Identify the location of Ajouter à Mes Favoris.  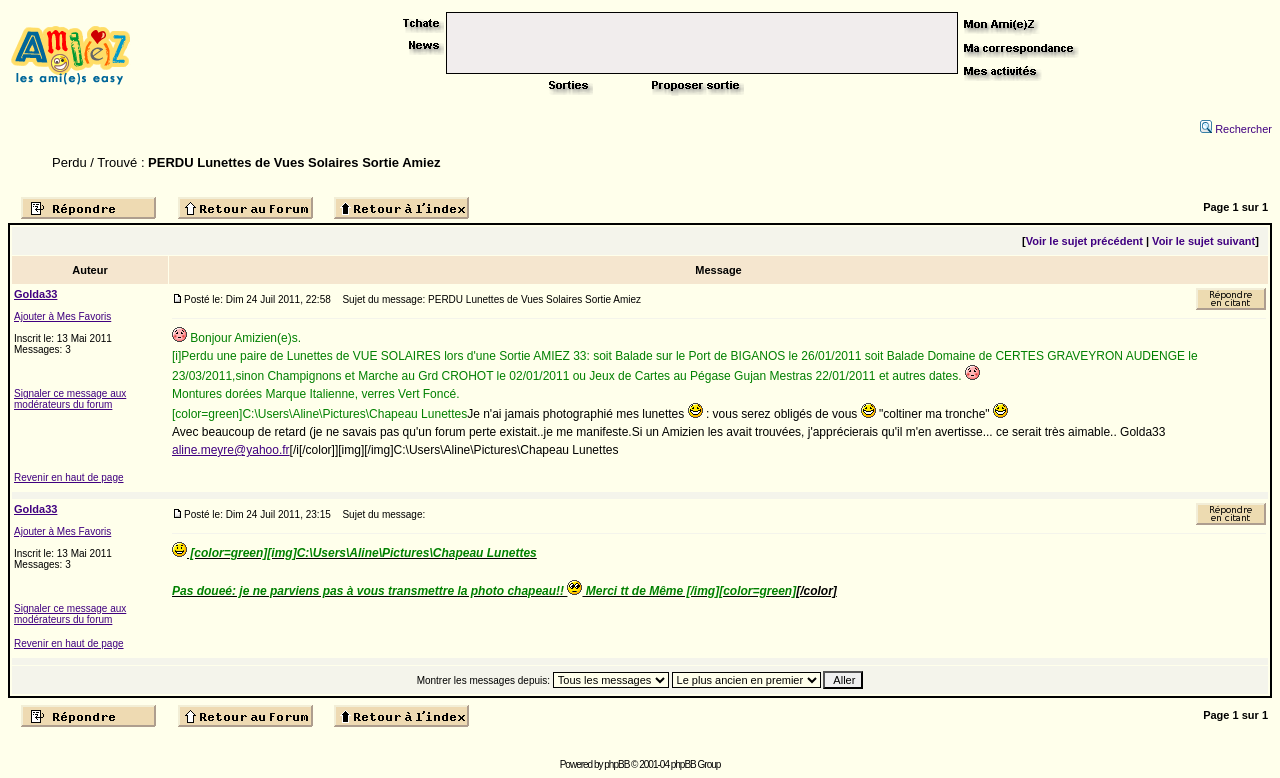
(62, 316).